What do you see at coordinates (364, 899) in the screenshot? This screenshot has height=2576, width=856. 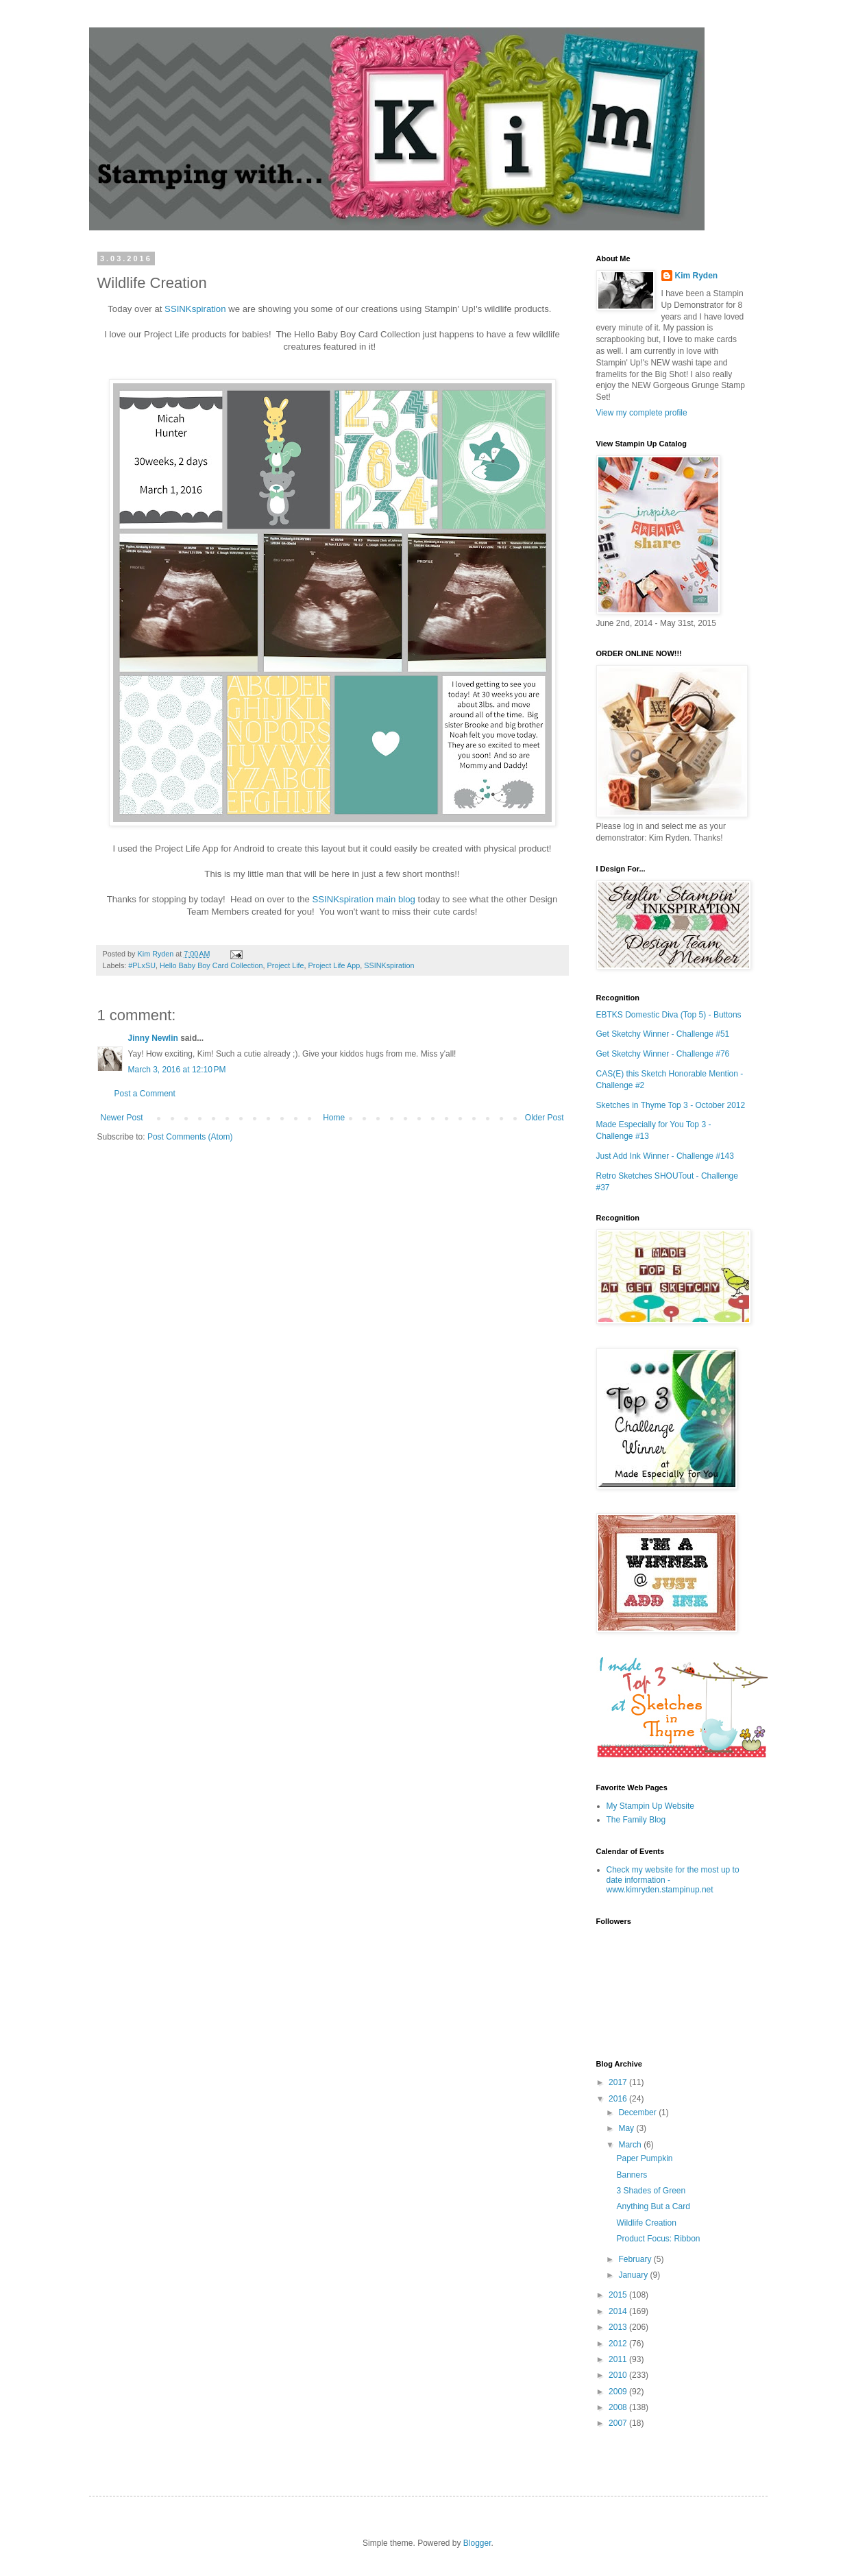 I see `SSINKspiration main blog` at bounding box center [364, 899].